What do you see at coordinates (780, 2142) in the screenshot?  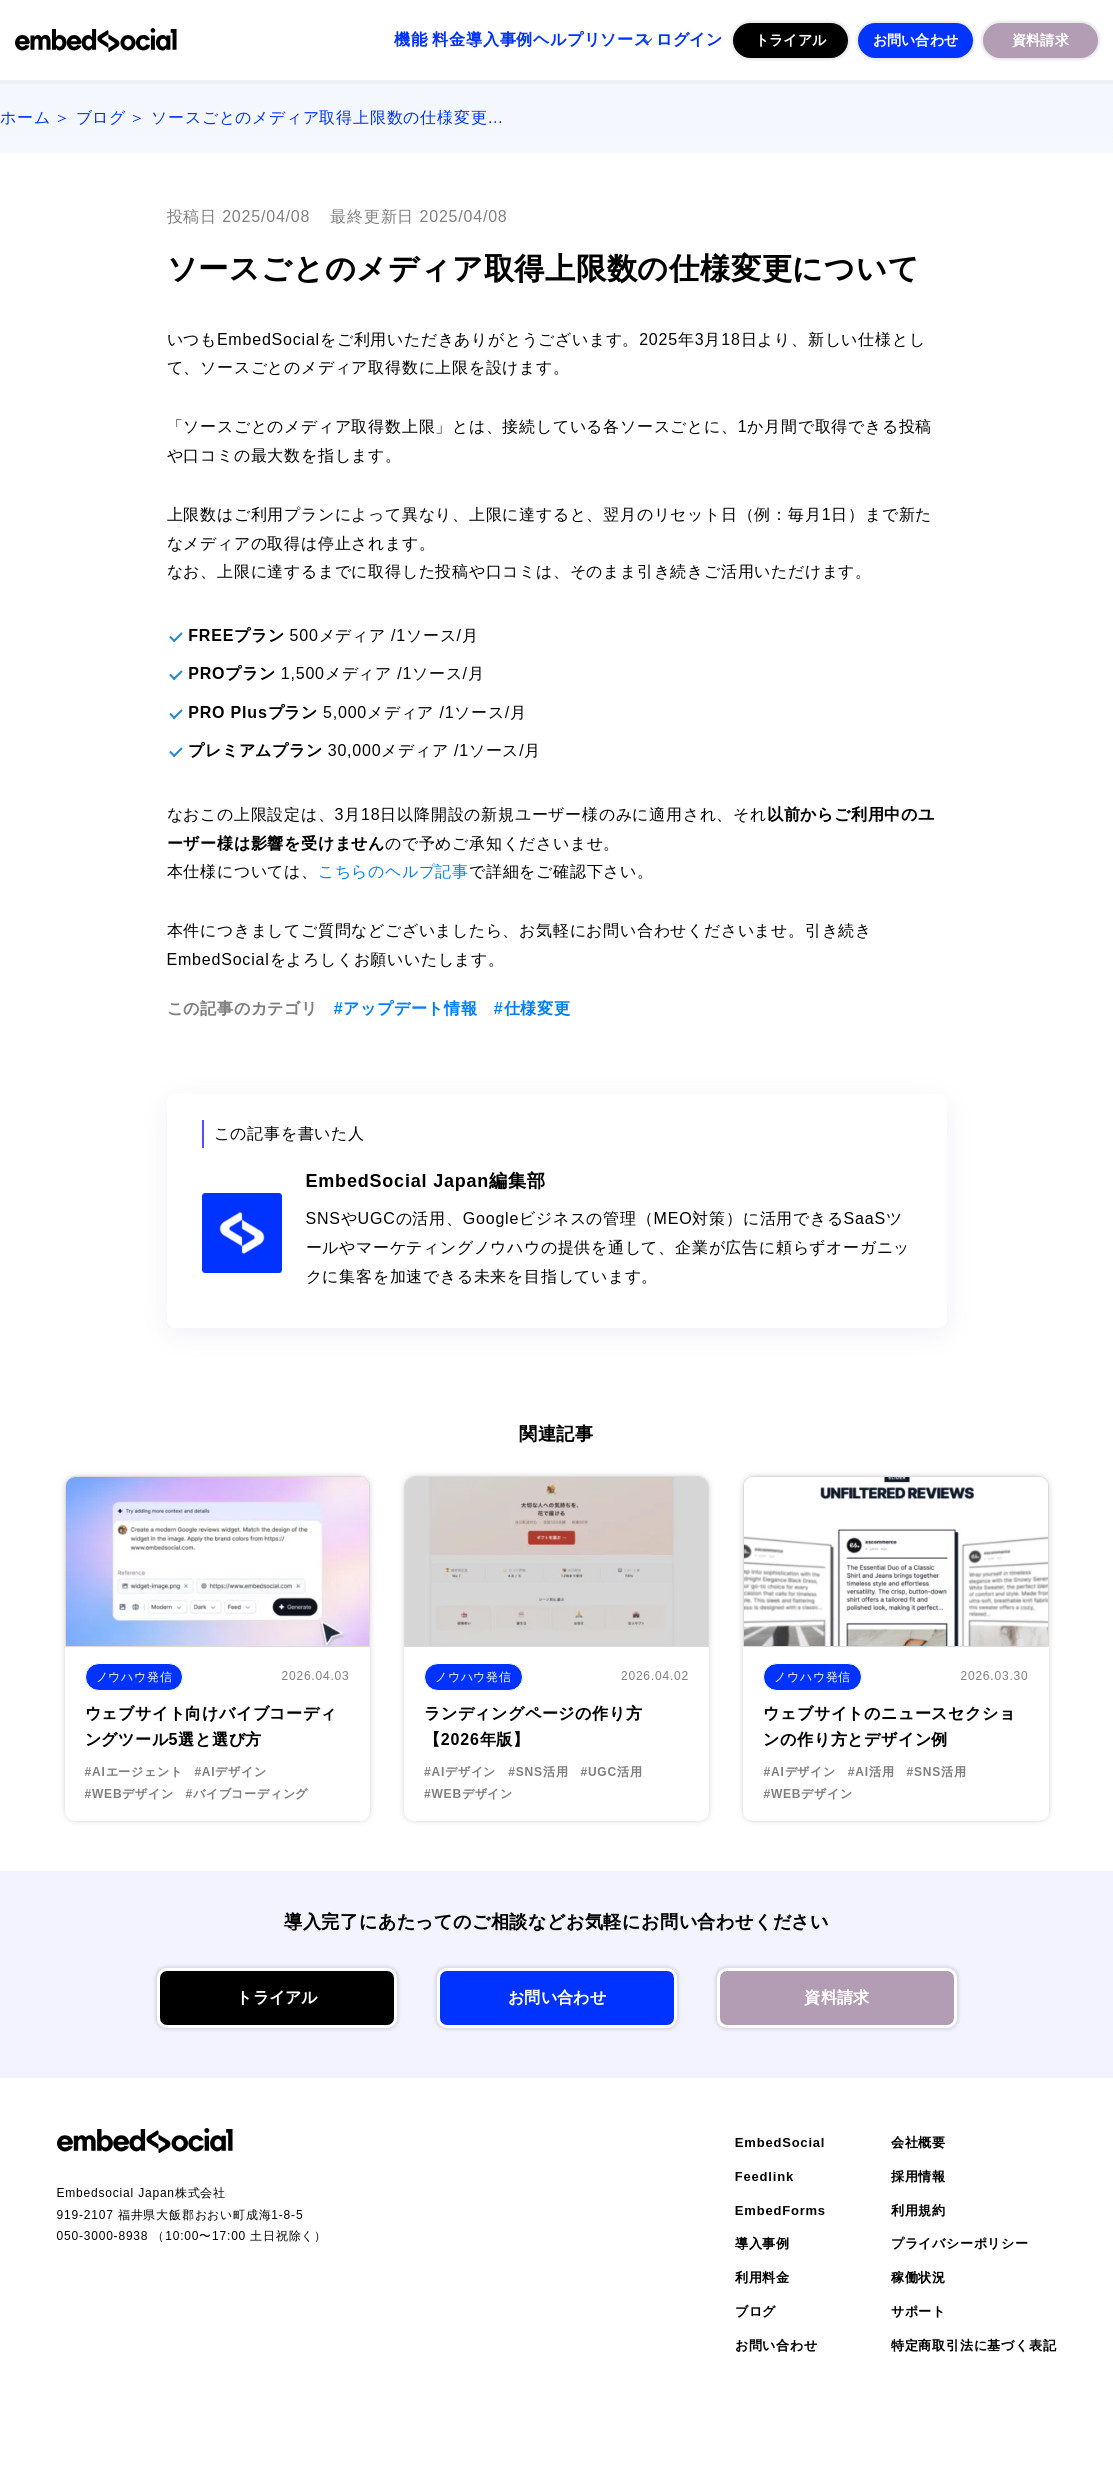 I see `EmbedSocial` at bounding box center [780, 2142].